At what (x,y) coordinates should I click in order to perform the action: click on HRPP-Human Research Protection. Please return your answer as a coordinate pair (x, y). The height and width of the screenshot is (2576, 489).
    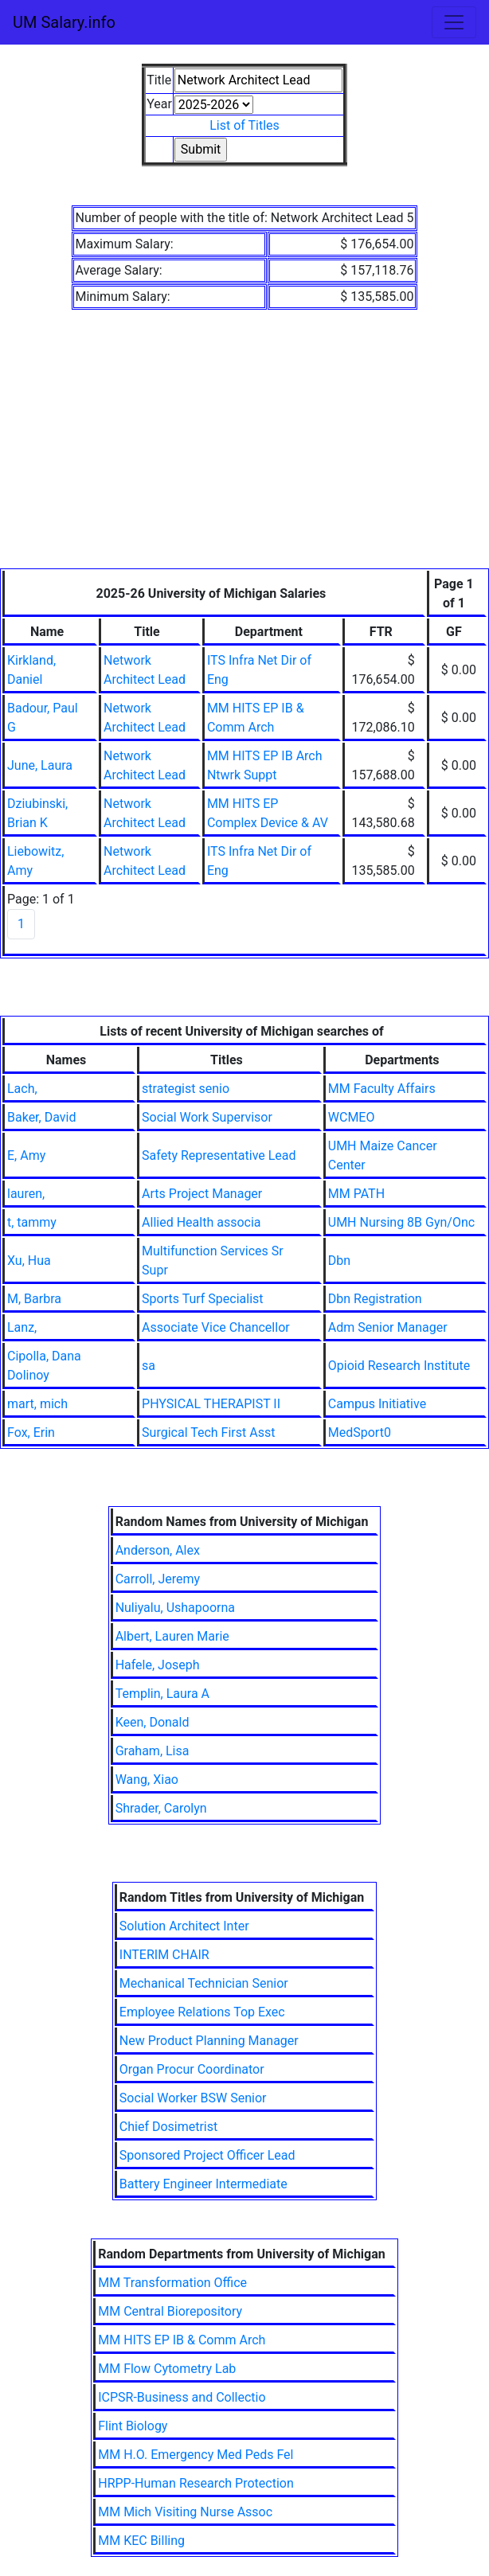
    Looking at the image, I should click on (196, 2483).